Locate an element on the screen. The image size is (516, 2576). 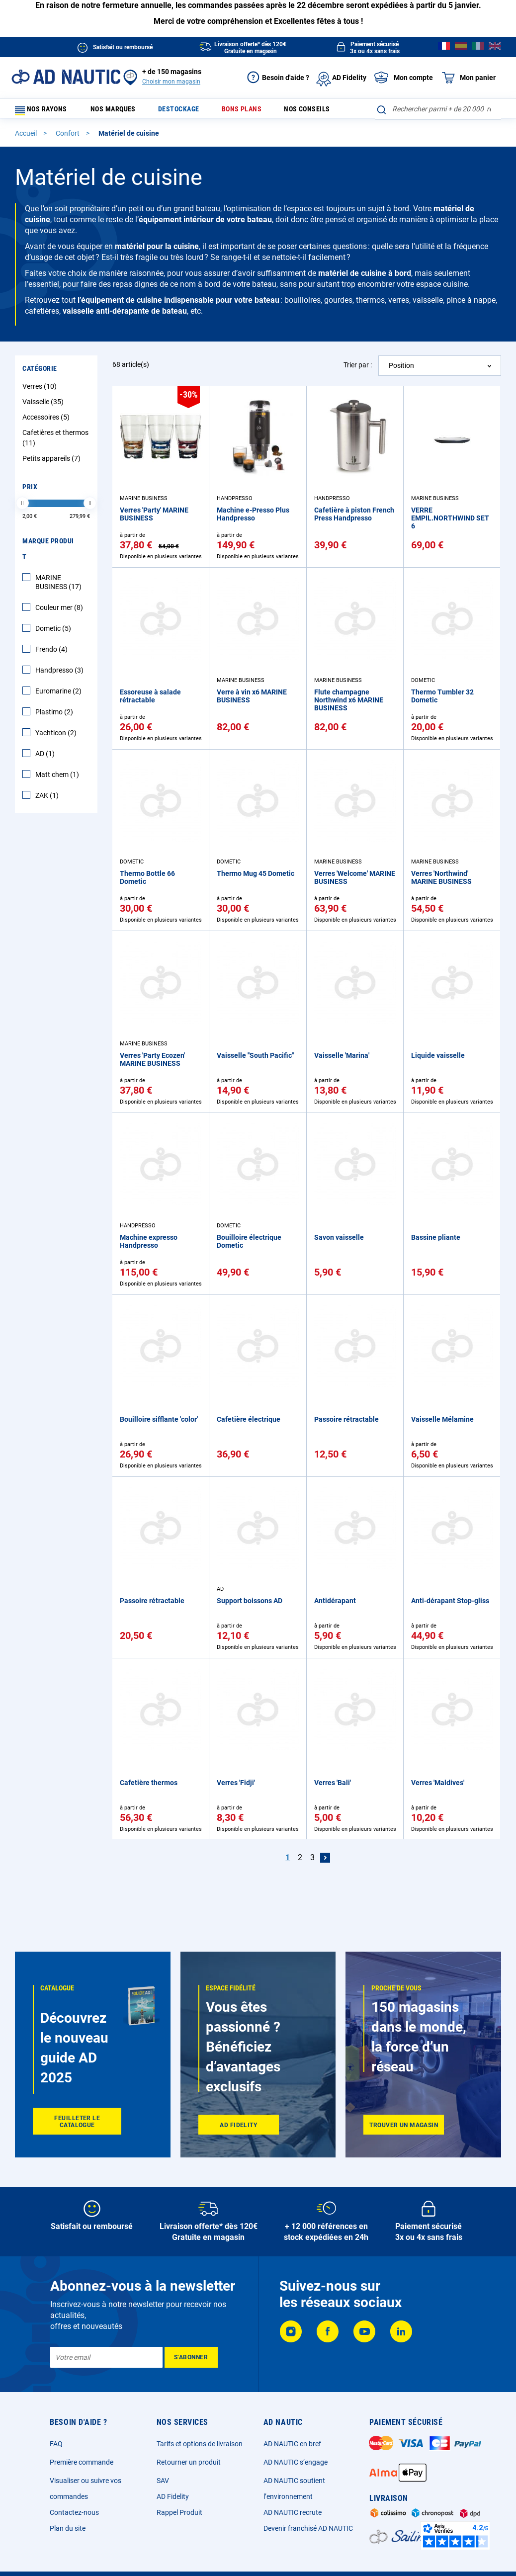
Nos conseils is located at coordinates (301, 111).